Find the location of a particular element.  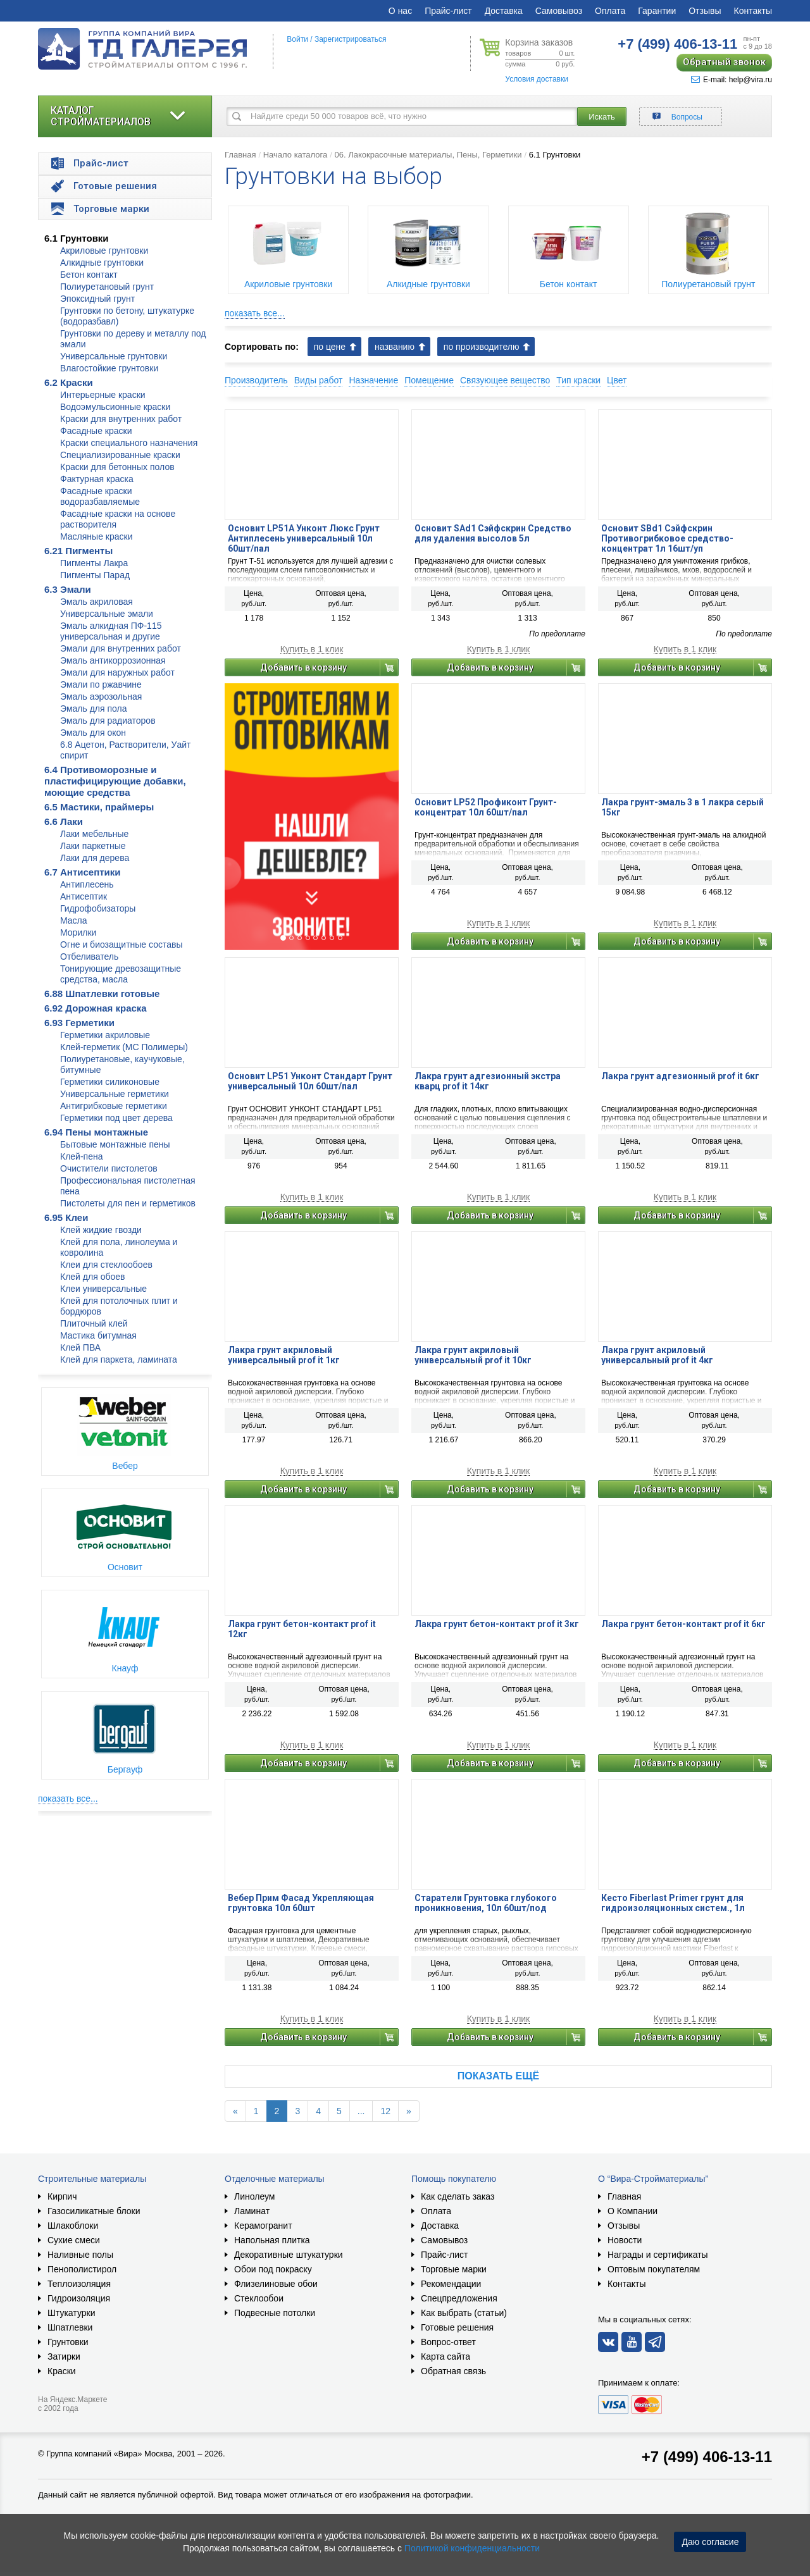

Герметики силиконовые is located at coordinates (109, 1082).